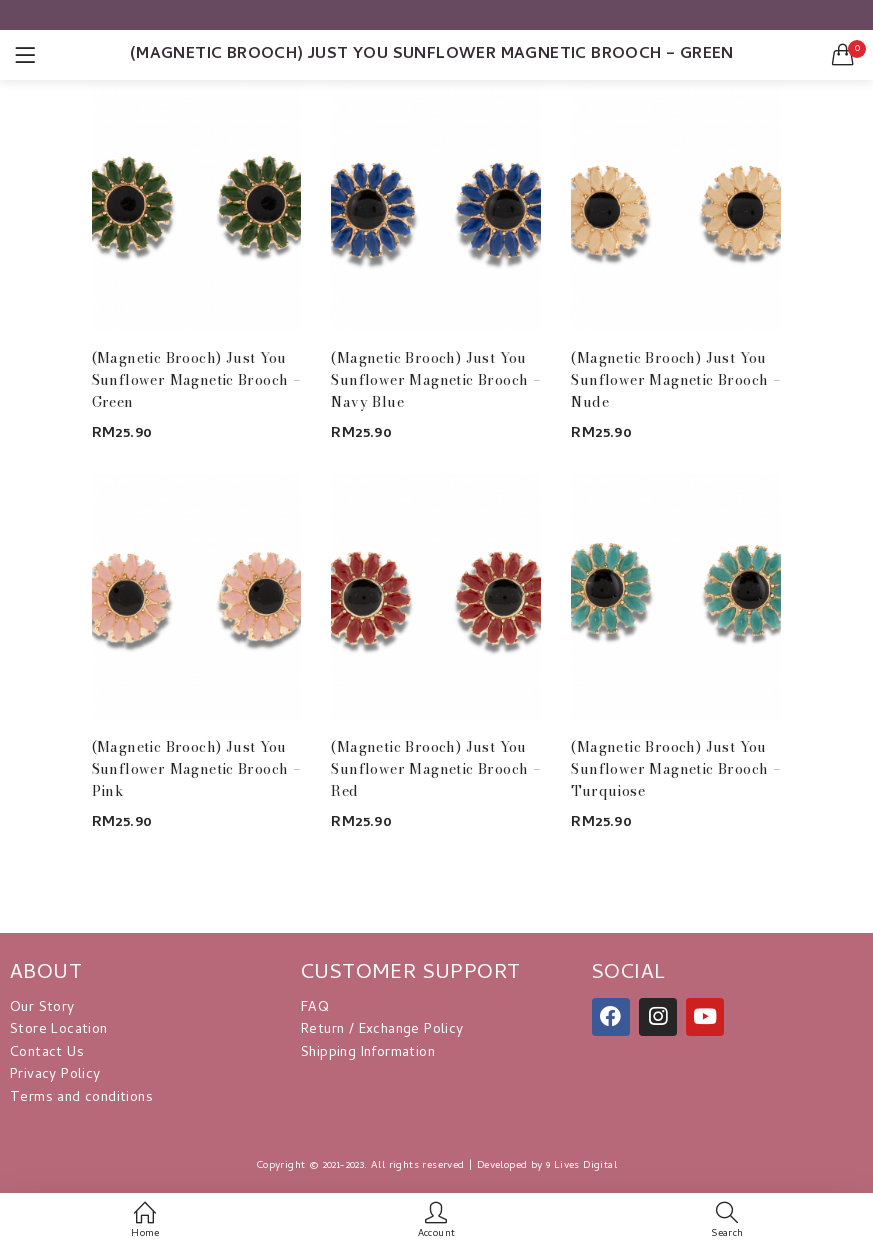 The image size is (873, 1247). Describe the element at coordinates (843, 55) in the screenshot. I see `[button]` at that location.